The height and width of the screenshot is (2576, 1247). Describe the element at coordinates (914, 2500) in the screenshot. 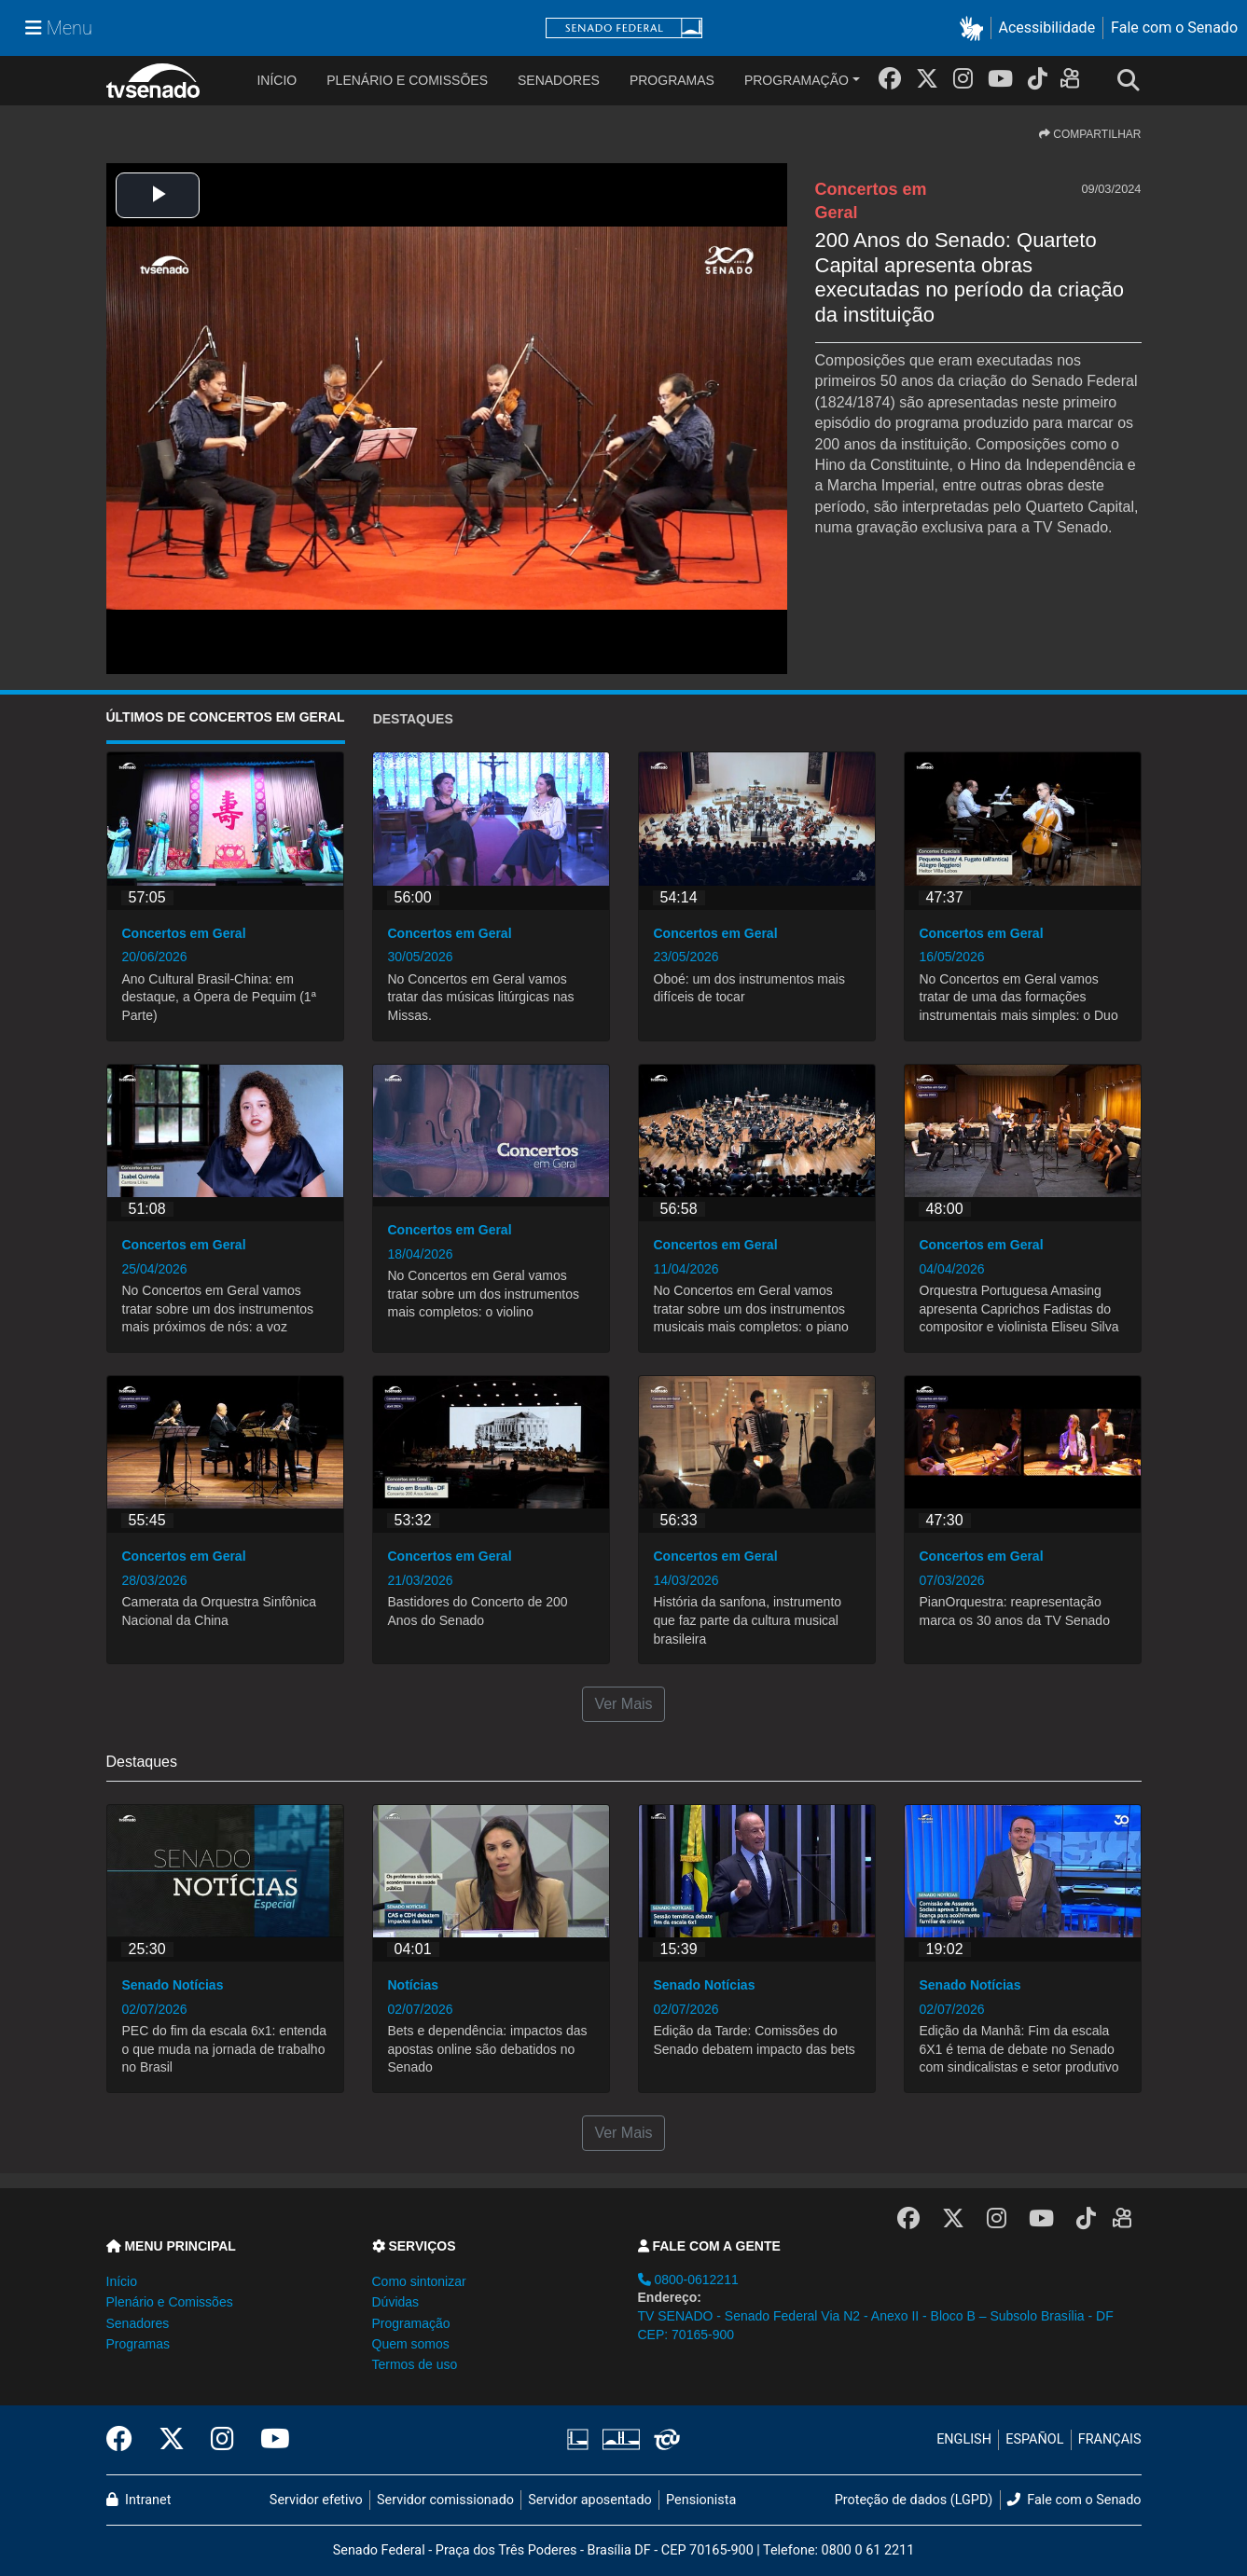

I see `Proteção de dados (LGPD)` at that location.